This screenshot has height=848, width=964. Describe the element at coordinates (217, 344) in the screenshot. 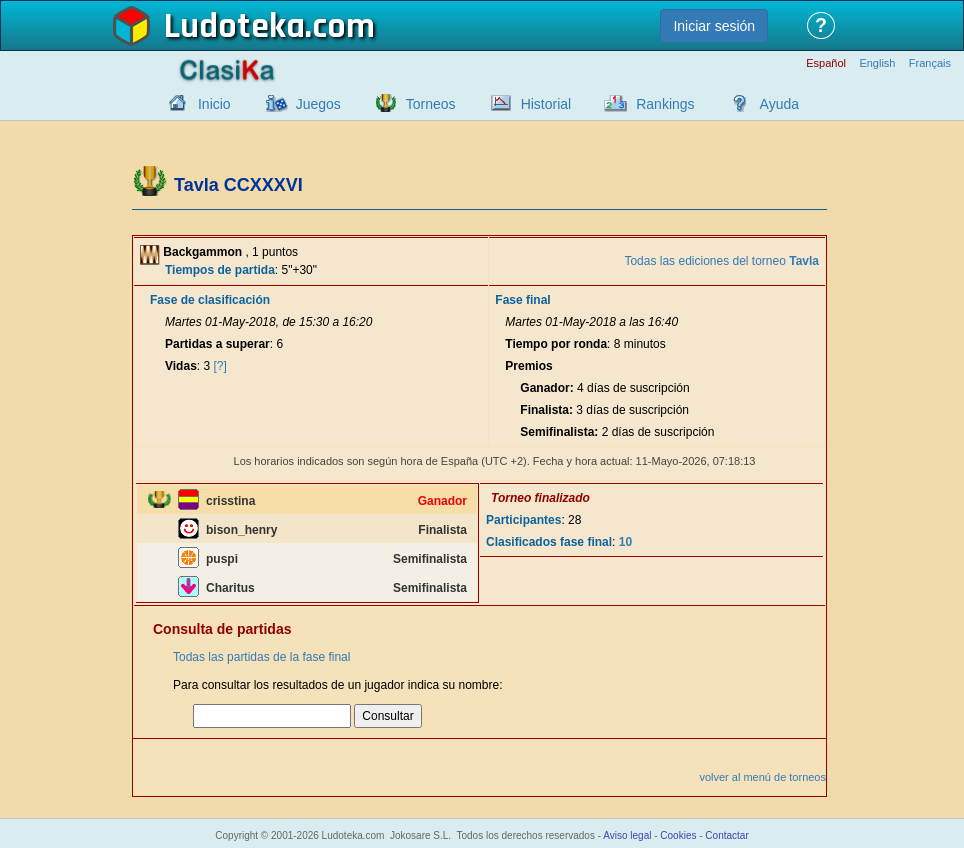

I see `Partidas a superar` at that location.